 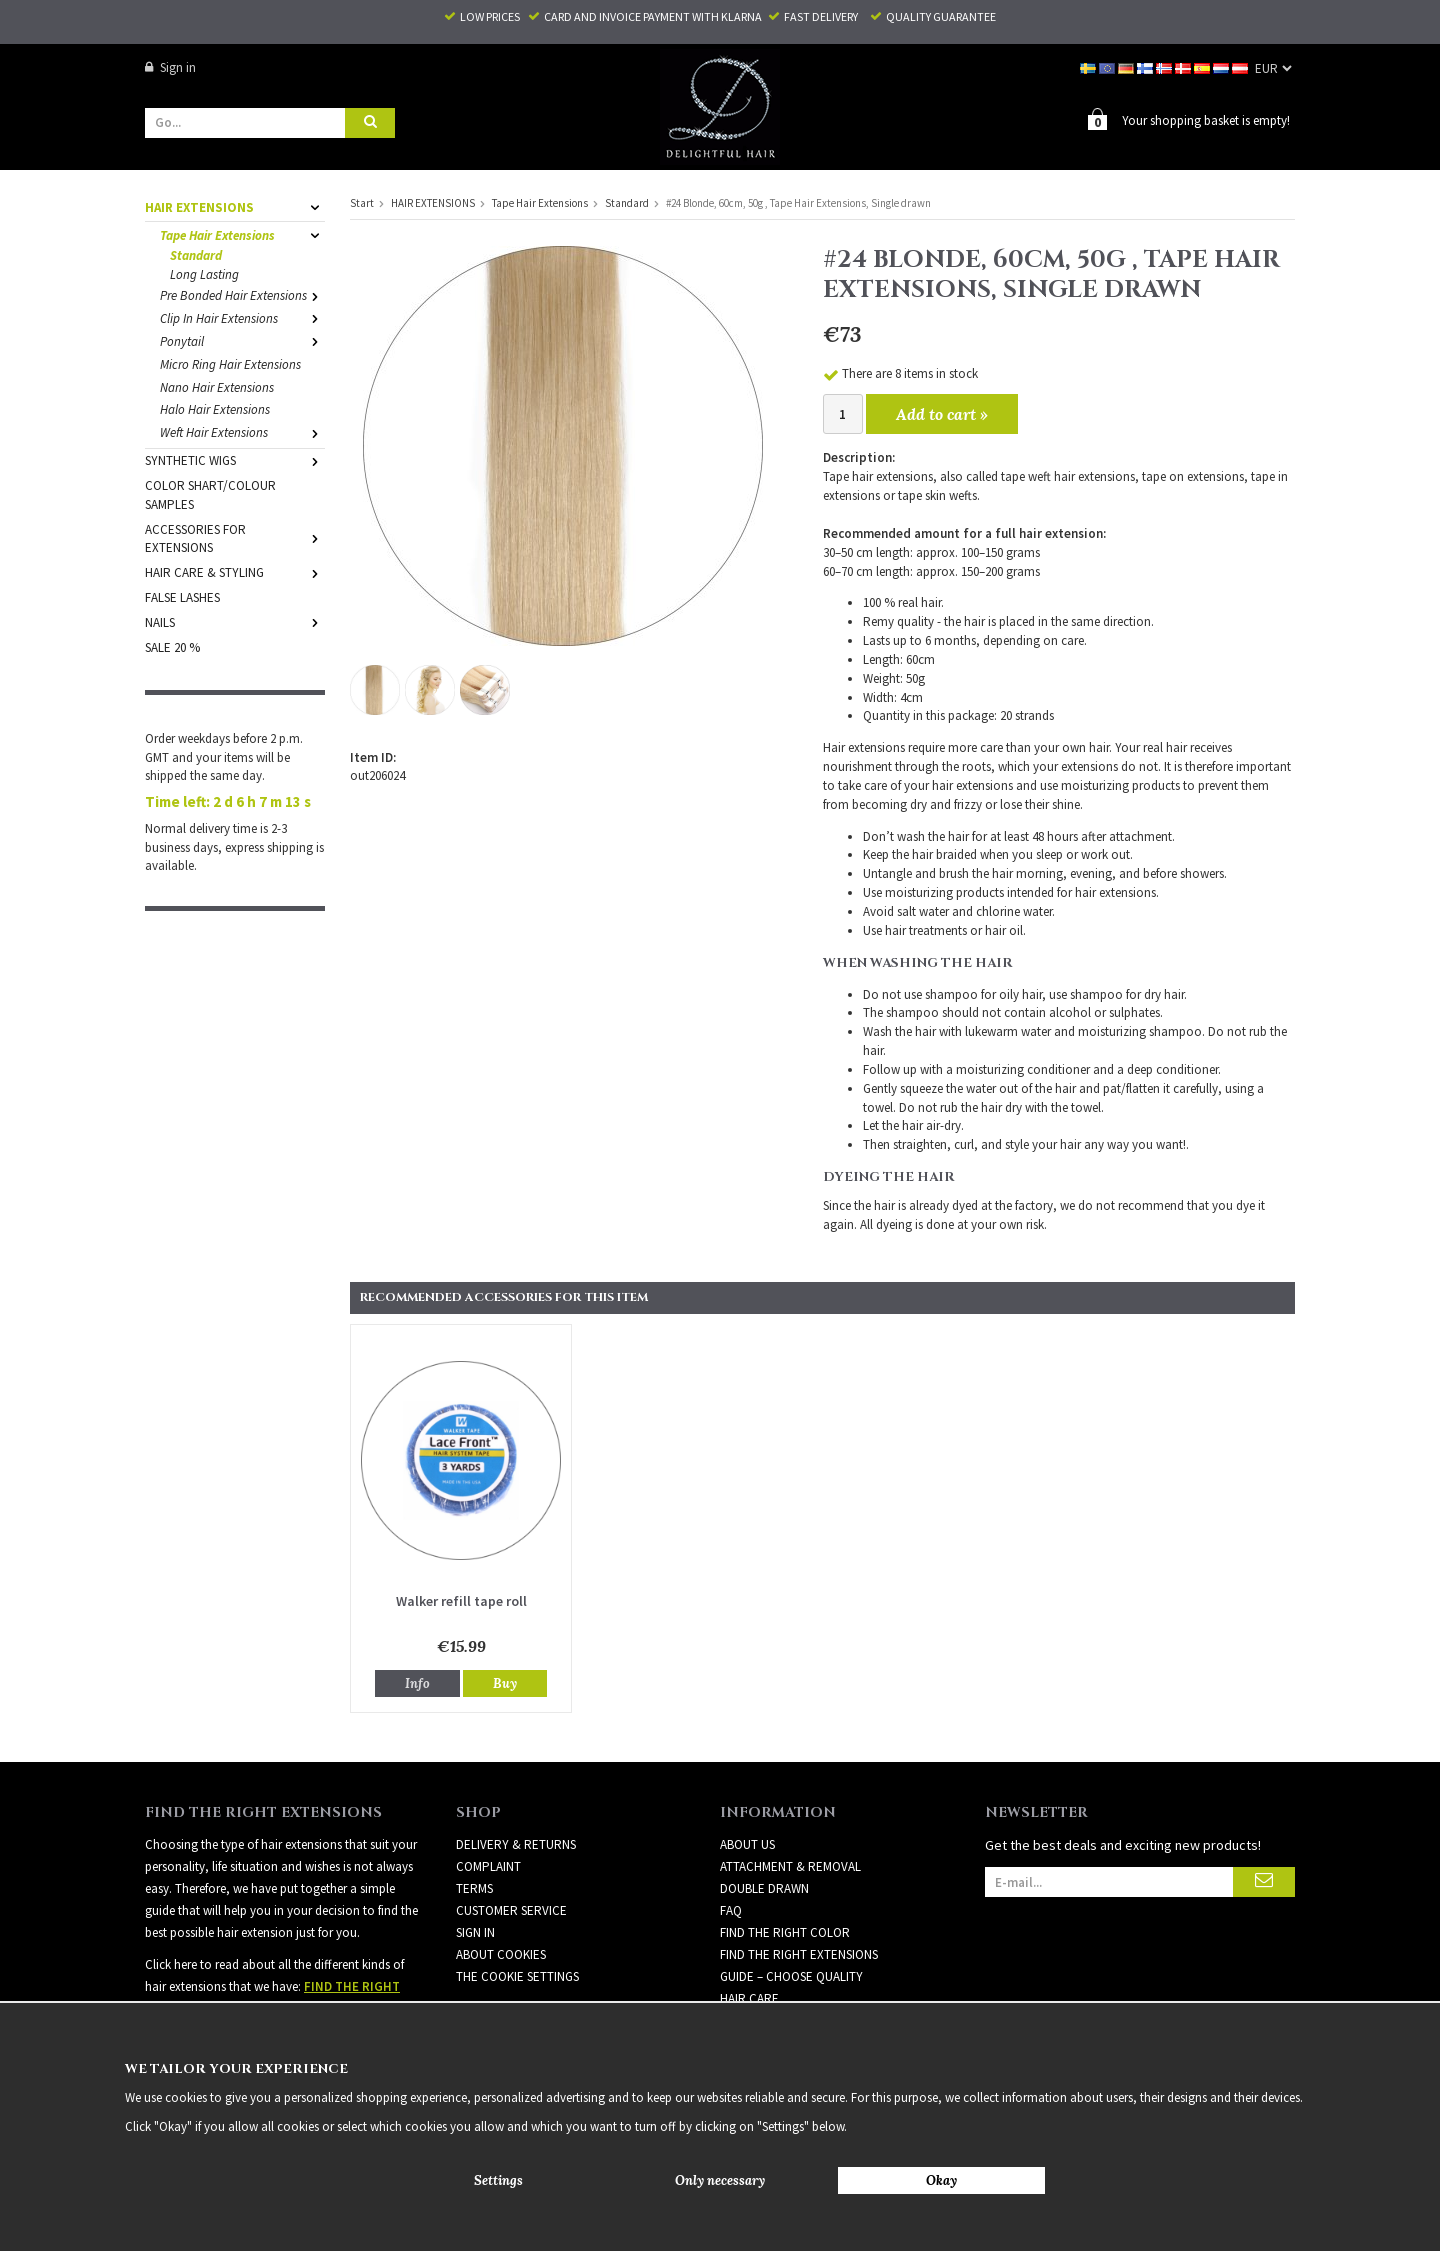 I want to click on HAIR EXTENSIONS, so click(x=235, y=206).